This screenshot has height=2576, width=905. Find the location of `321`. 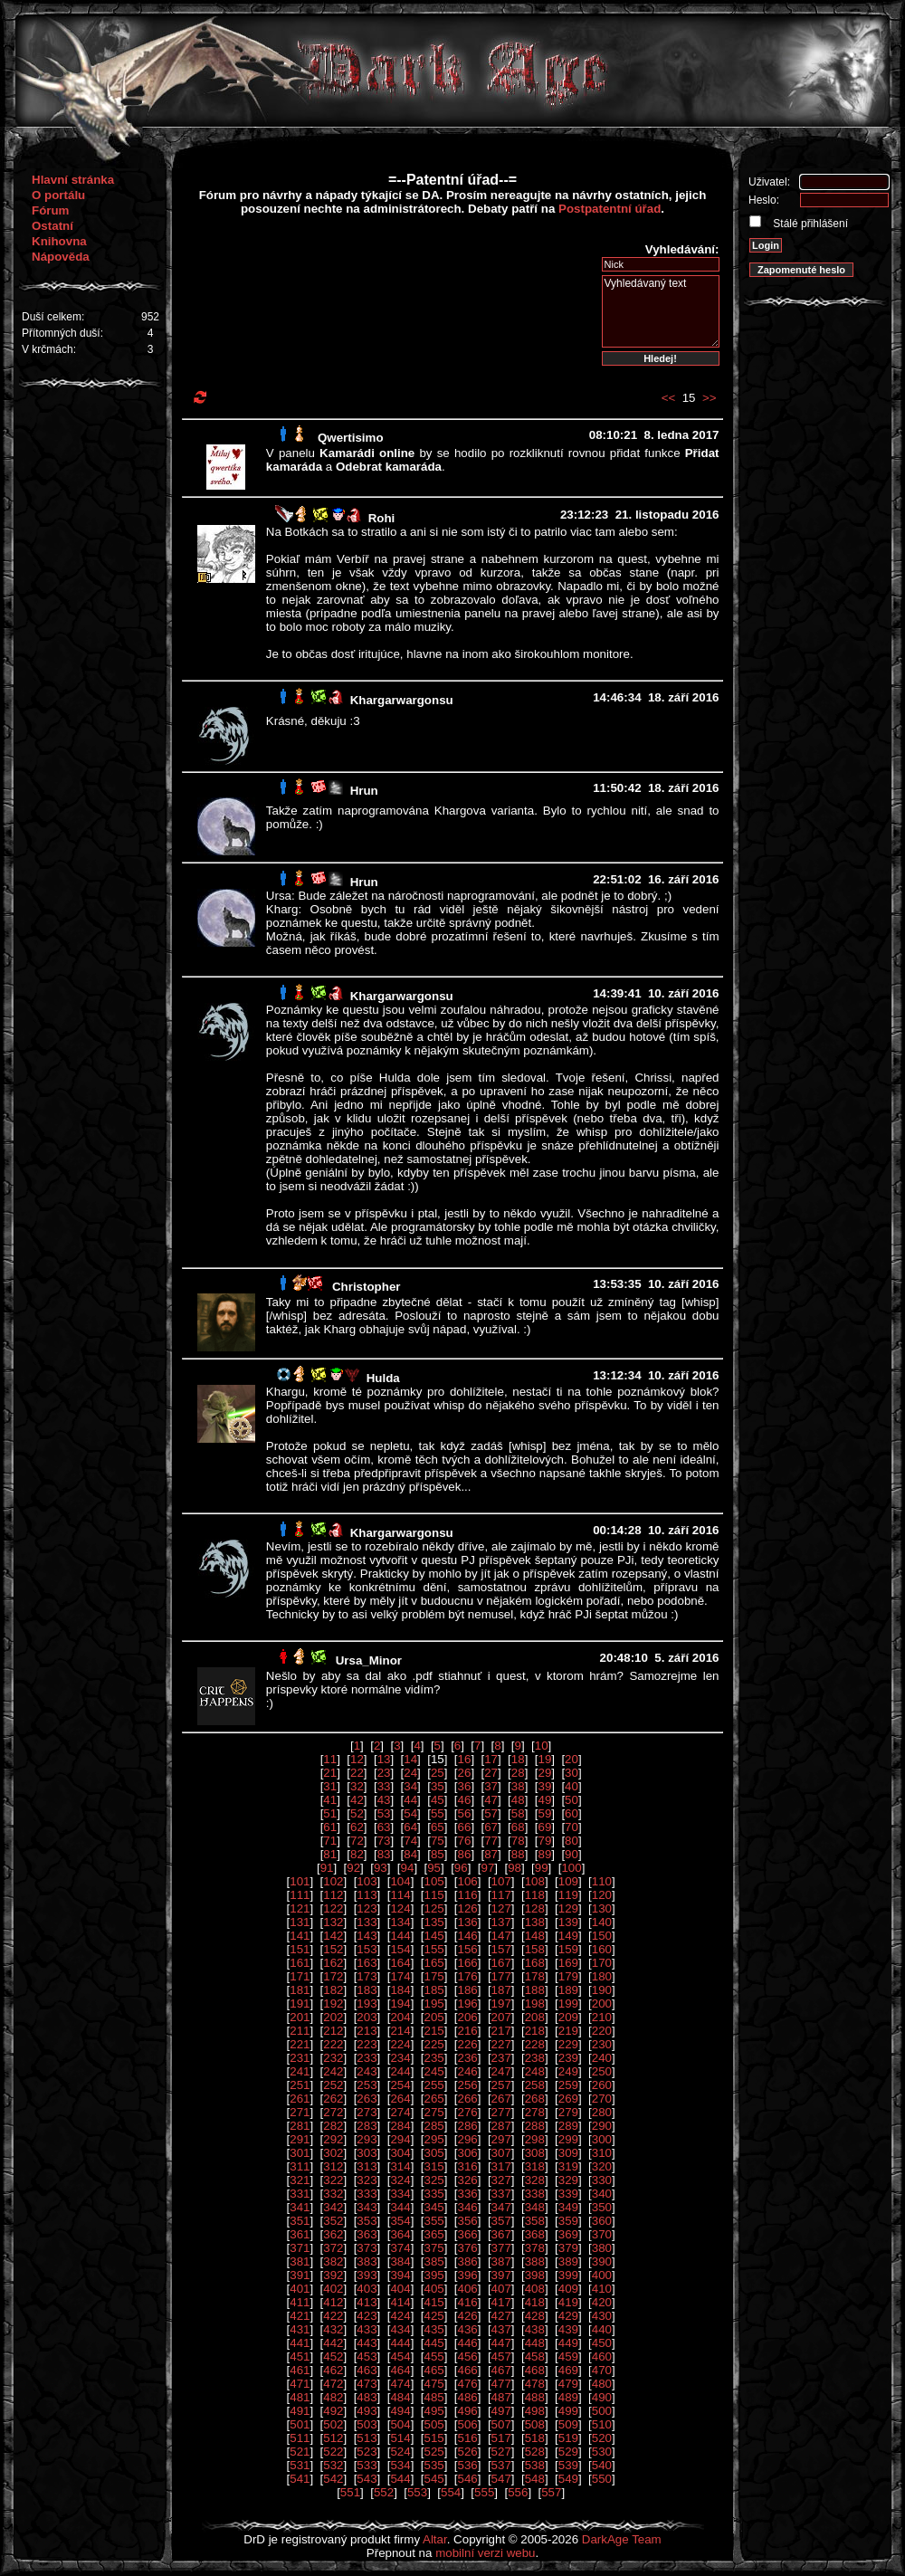

321 is located at coordinates (300, 2180).